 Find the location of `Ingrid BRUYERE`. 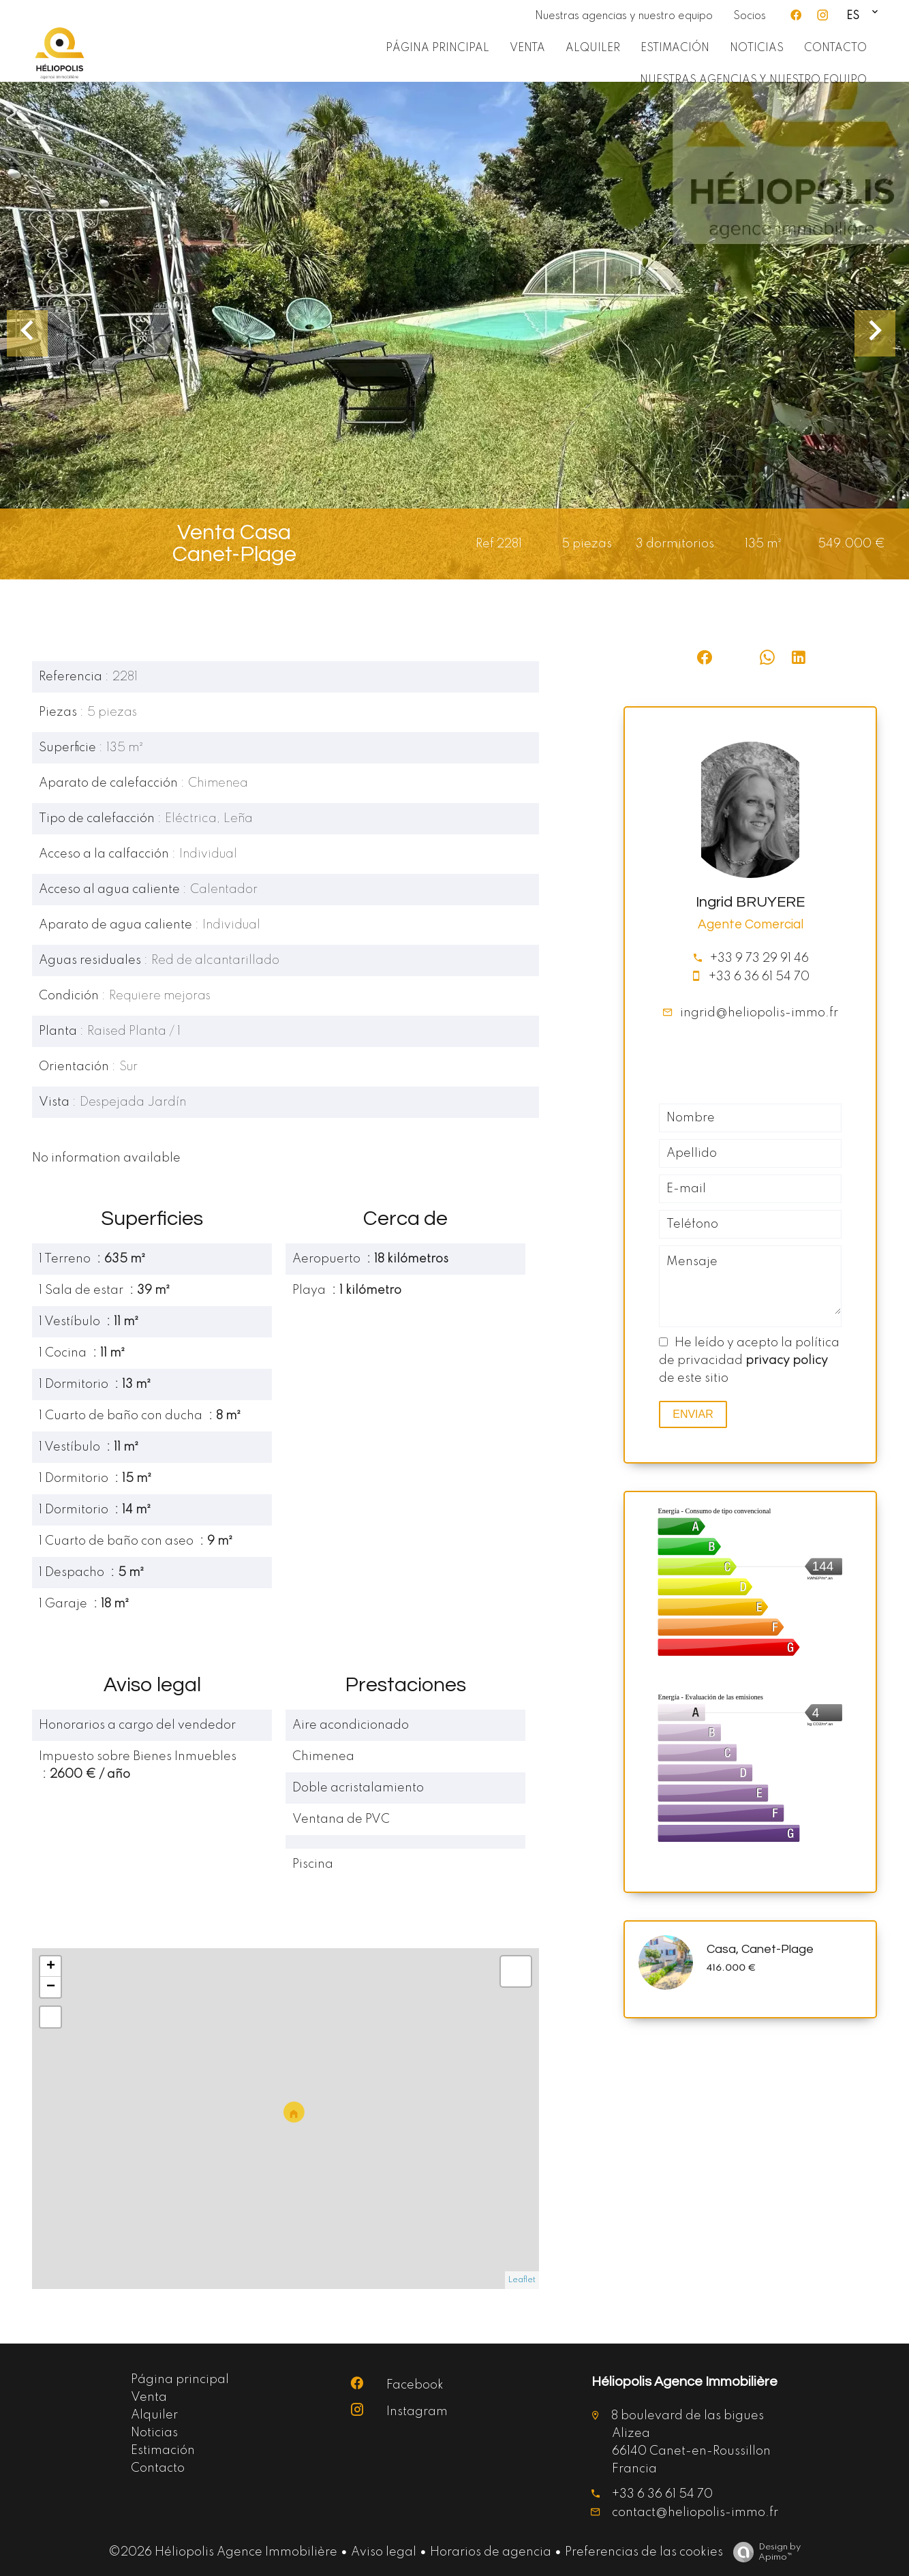

Ingrid BRUYERE is located at coordinates (750, 902).